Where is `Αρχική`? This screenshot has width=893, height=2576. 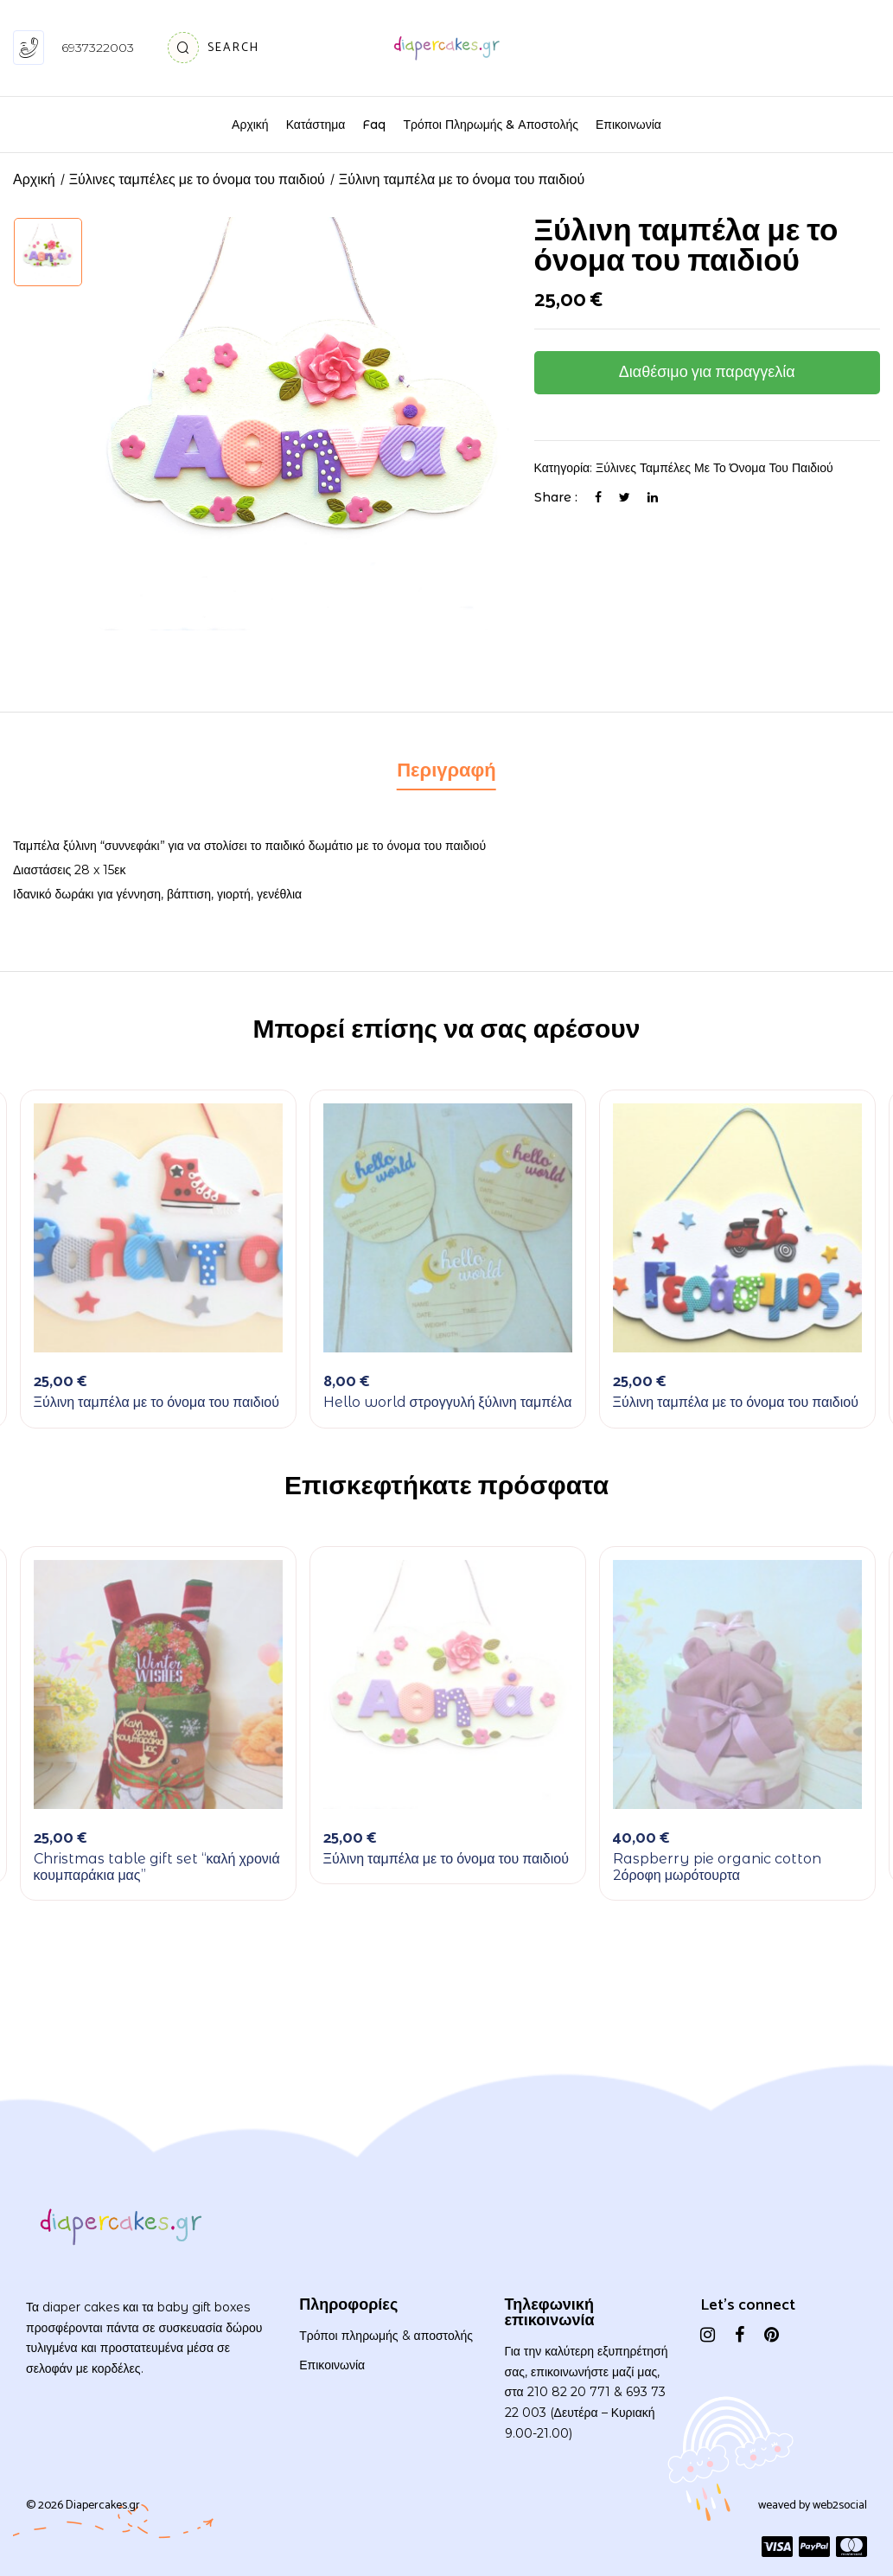
Αρχική is located at coordinates (34, 180).